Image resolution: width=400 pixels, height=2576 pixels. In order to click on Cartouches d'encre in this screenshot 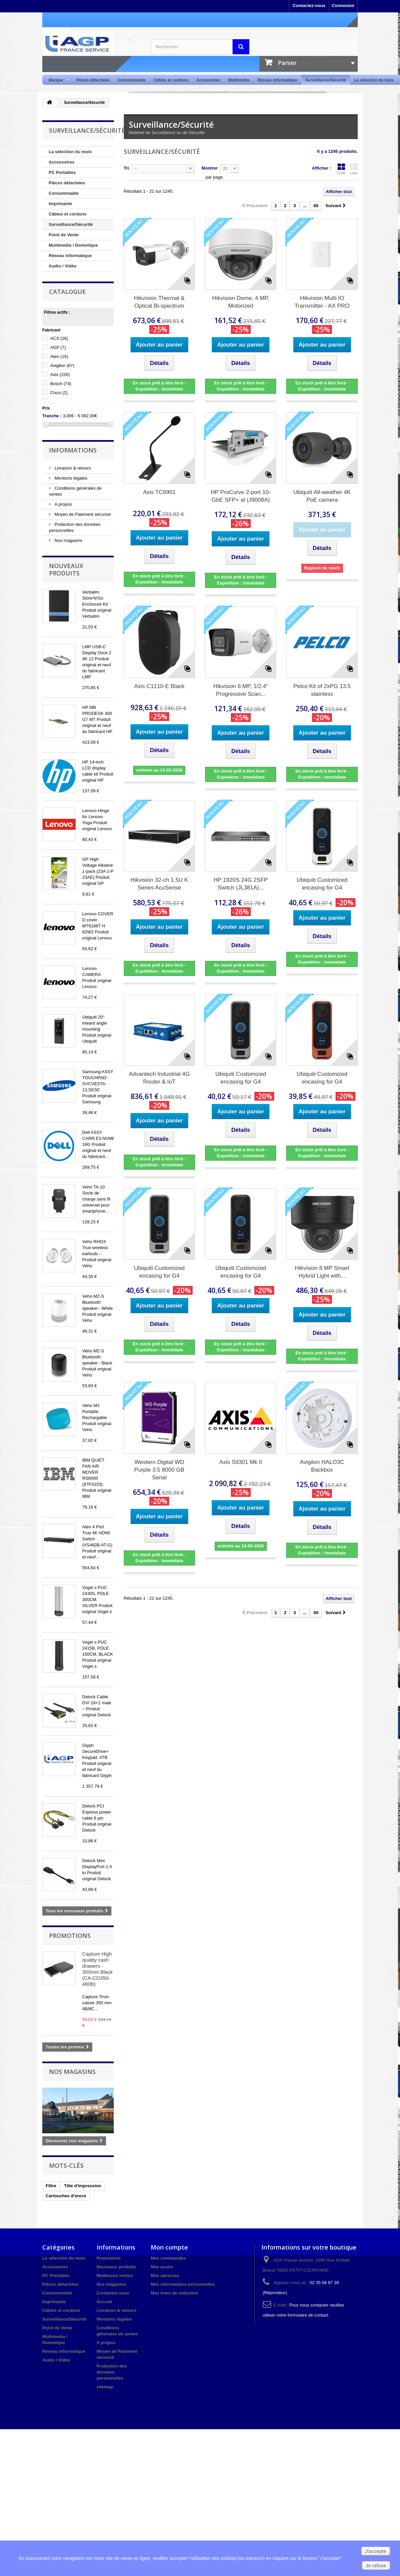, I will do `click(66, 2195)`.